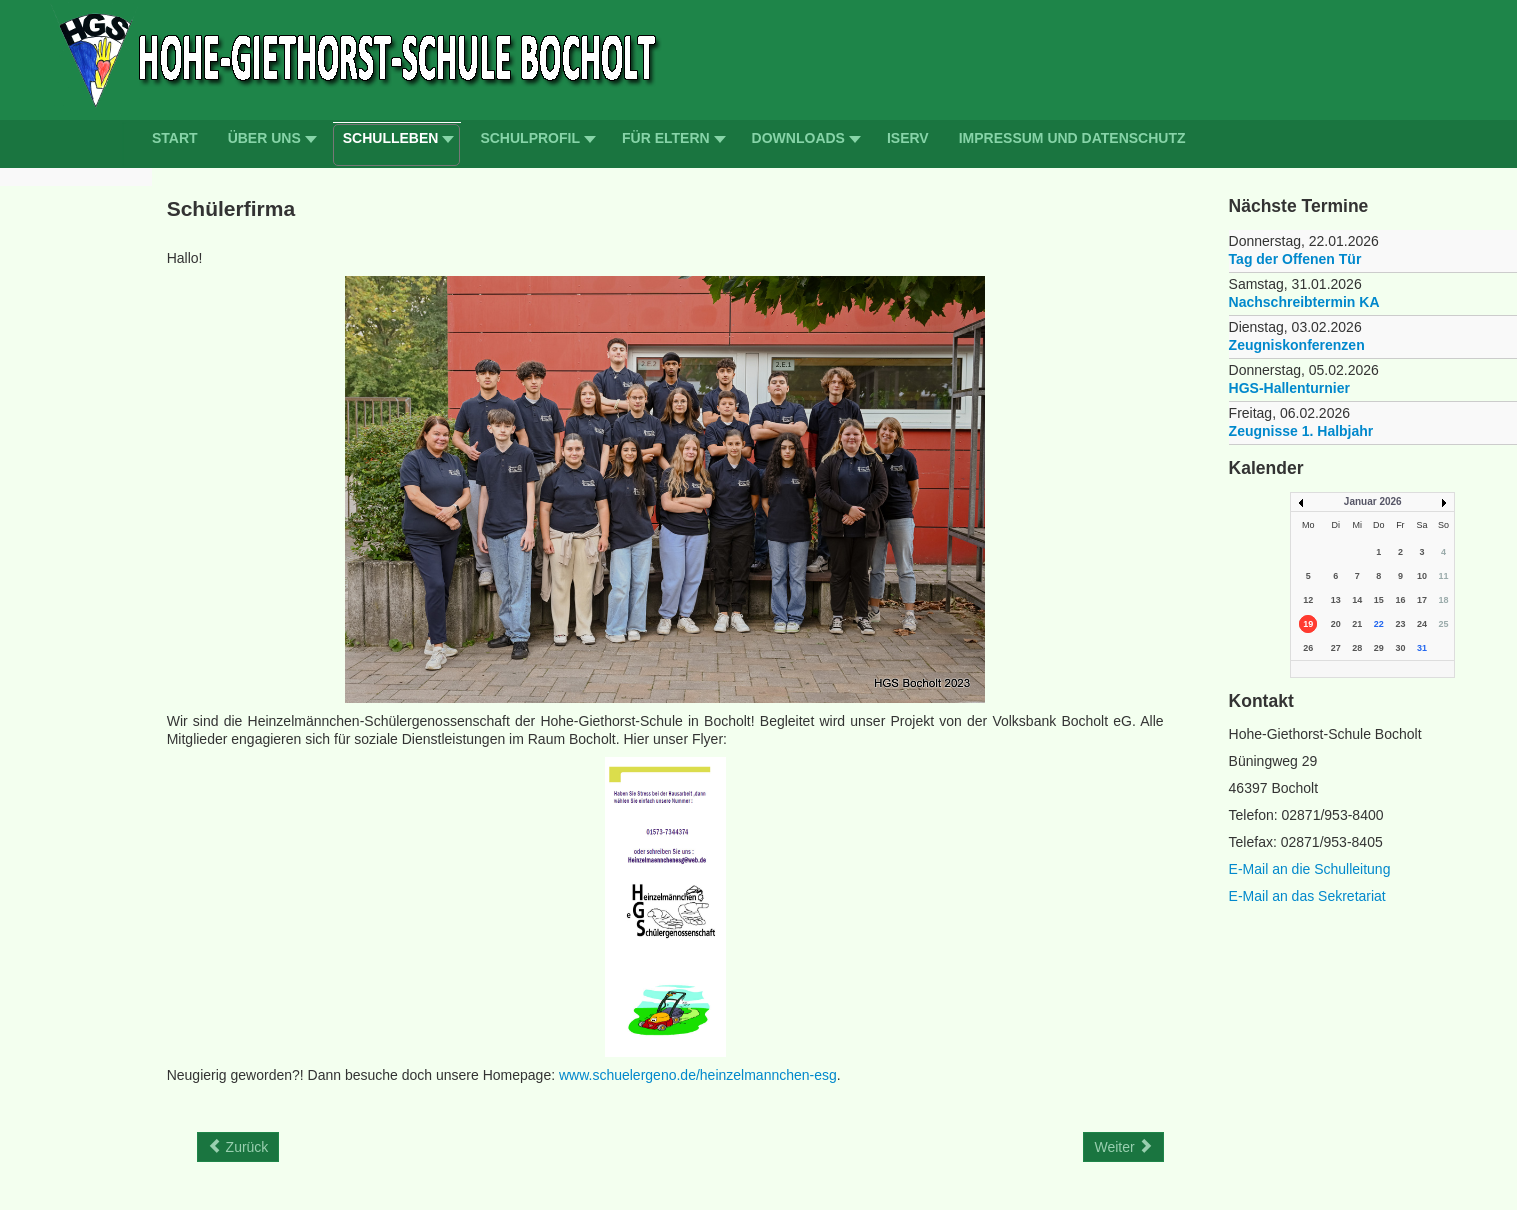 The width and height of the screenshot is (1517, 1210). Describe the element at coordinates (1373, 501) in the screenshot. I see `Januar 2026` at that location.